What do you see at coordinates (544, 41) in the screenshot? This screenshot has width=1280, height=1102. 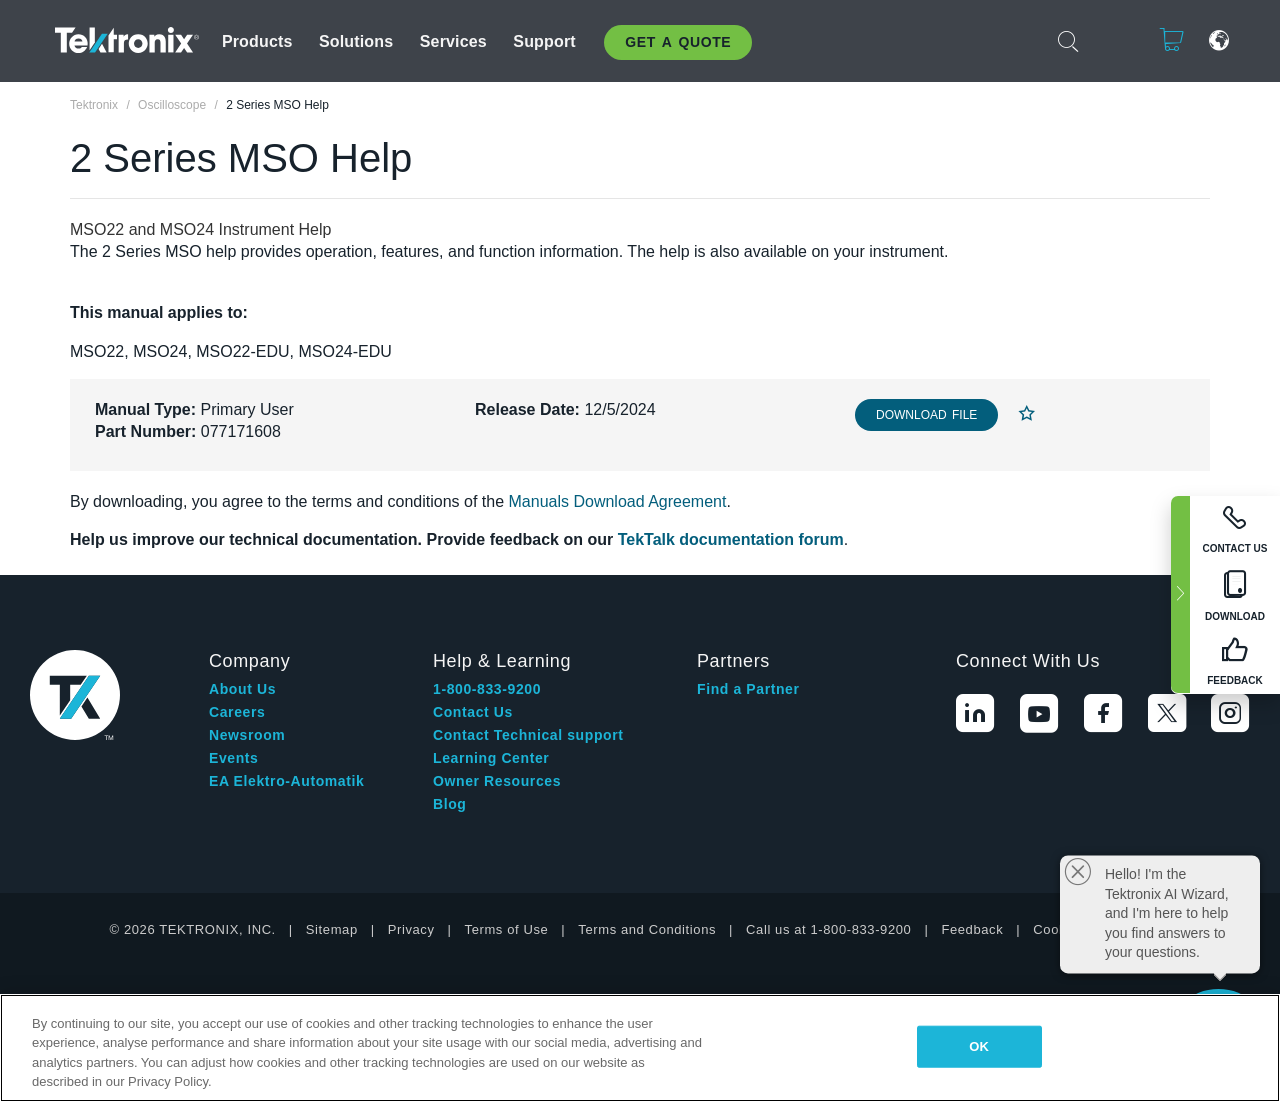 I see `Support` at bounding box center [544, 41].